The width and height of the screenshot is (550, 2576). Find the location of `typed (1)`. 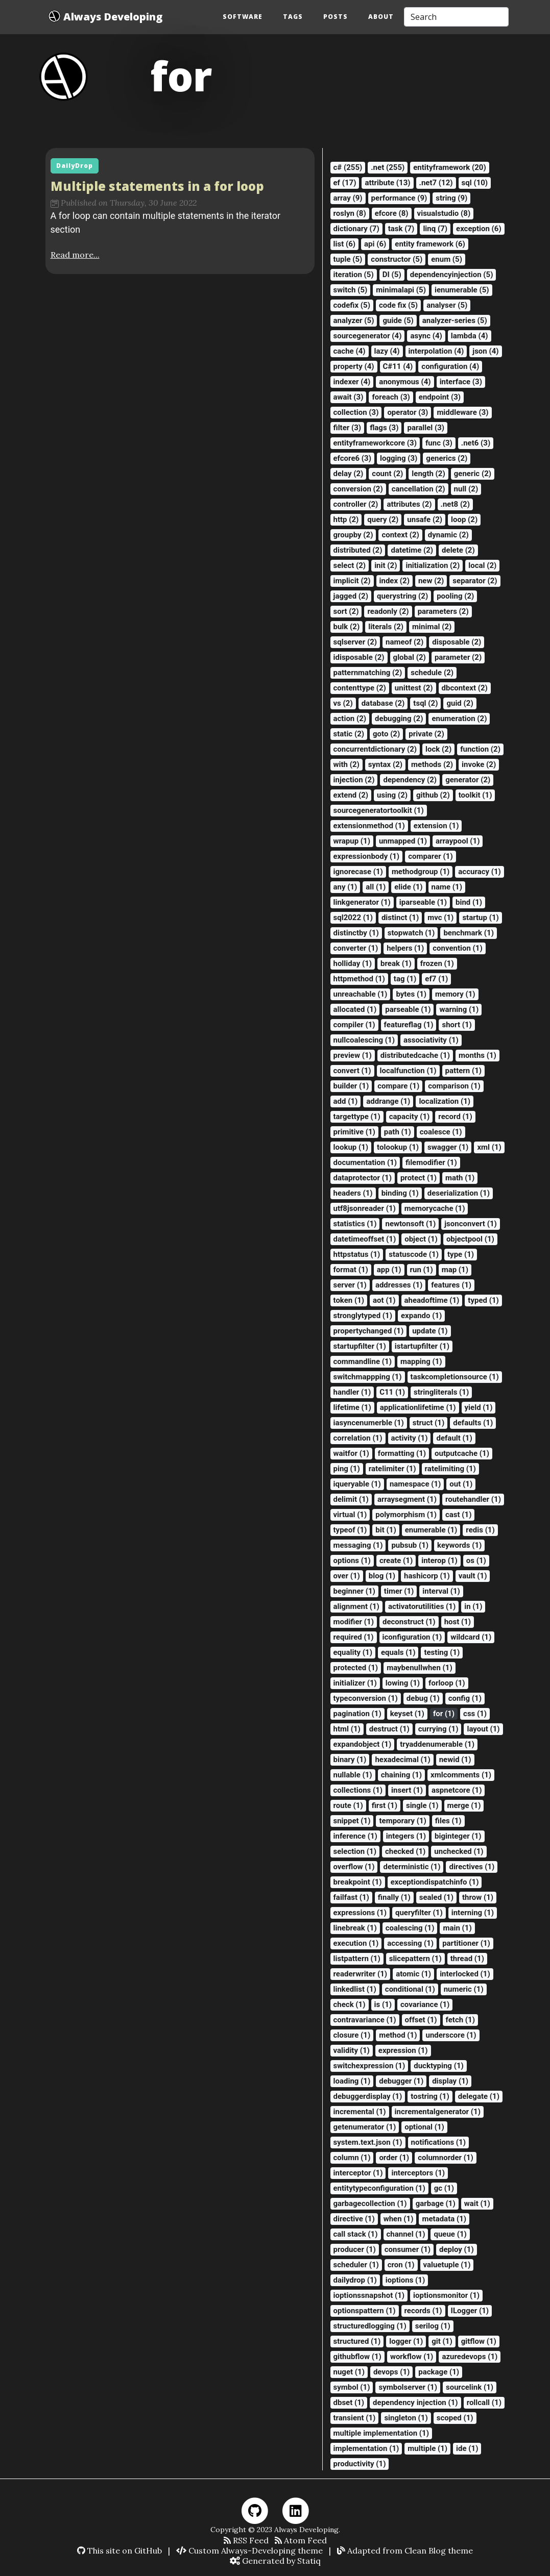

typed (1) is located at coordinates (483, 1300).